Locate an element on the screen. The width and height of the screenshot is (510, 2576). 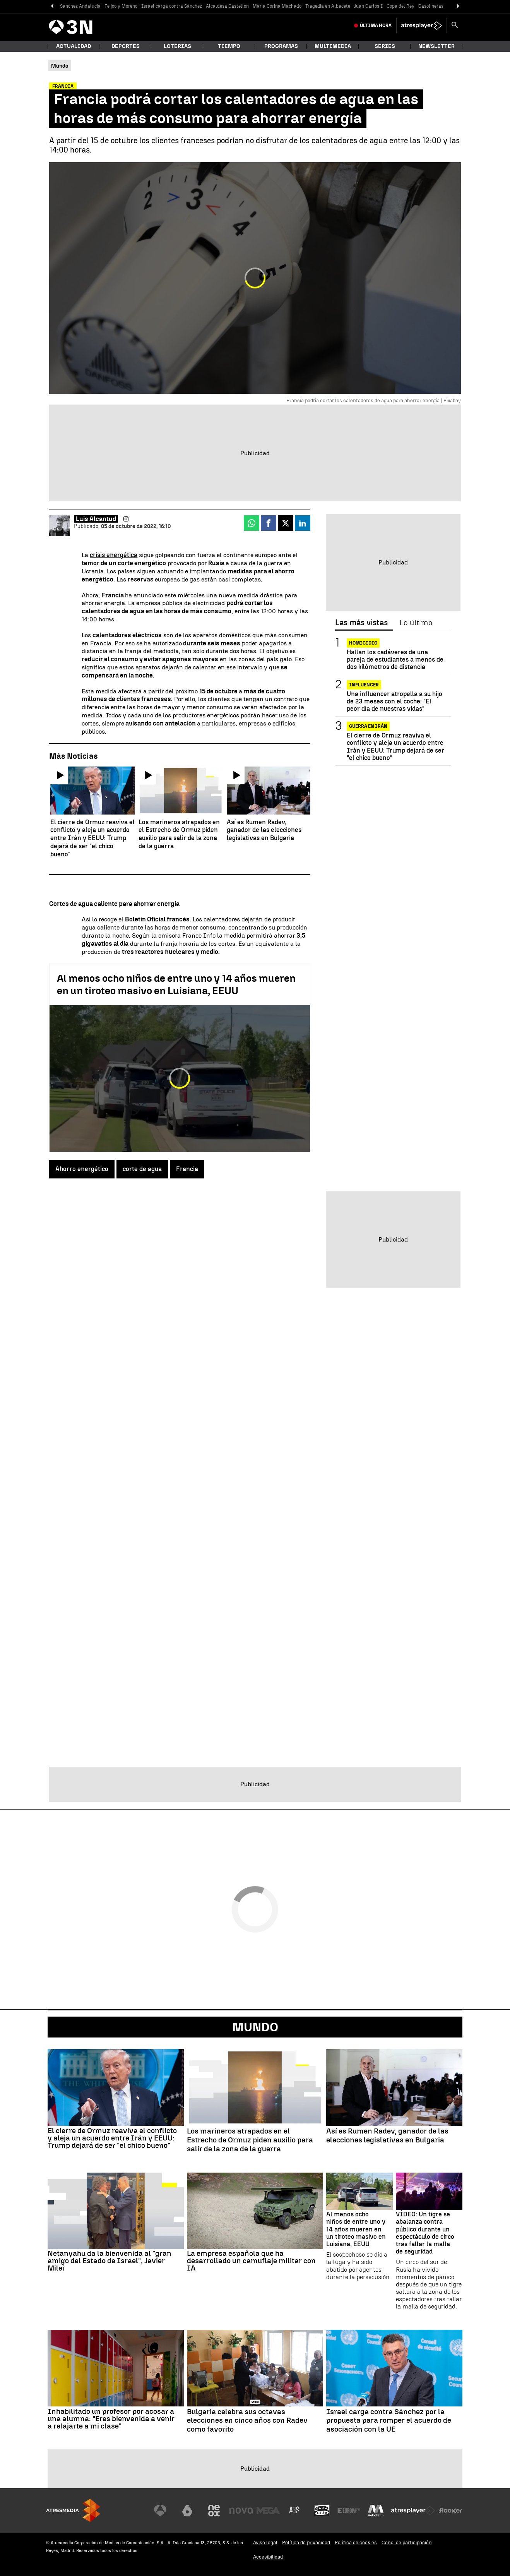
[Visitar el sitio web de Antena 3 Televisión] is located at coordinates (160, 2510).